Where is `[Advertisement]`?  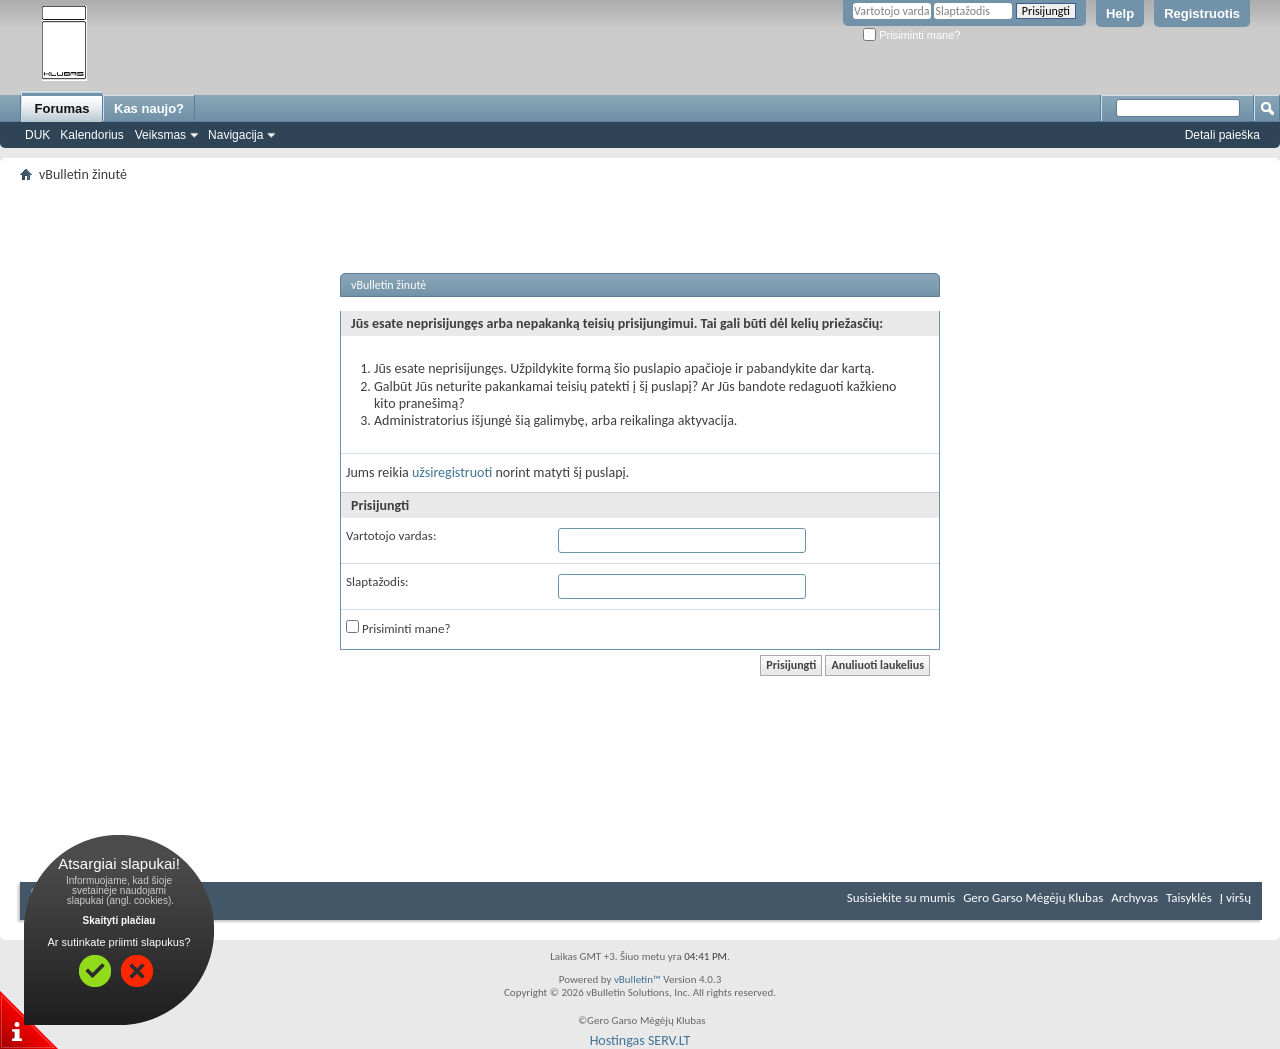 [Advertisement] is located at coordinates (640, 195).